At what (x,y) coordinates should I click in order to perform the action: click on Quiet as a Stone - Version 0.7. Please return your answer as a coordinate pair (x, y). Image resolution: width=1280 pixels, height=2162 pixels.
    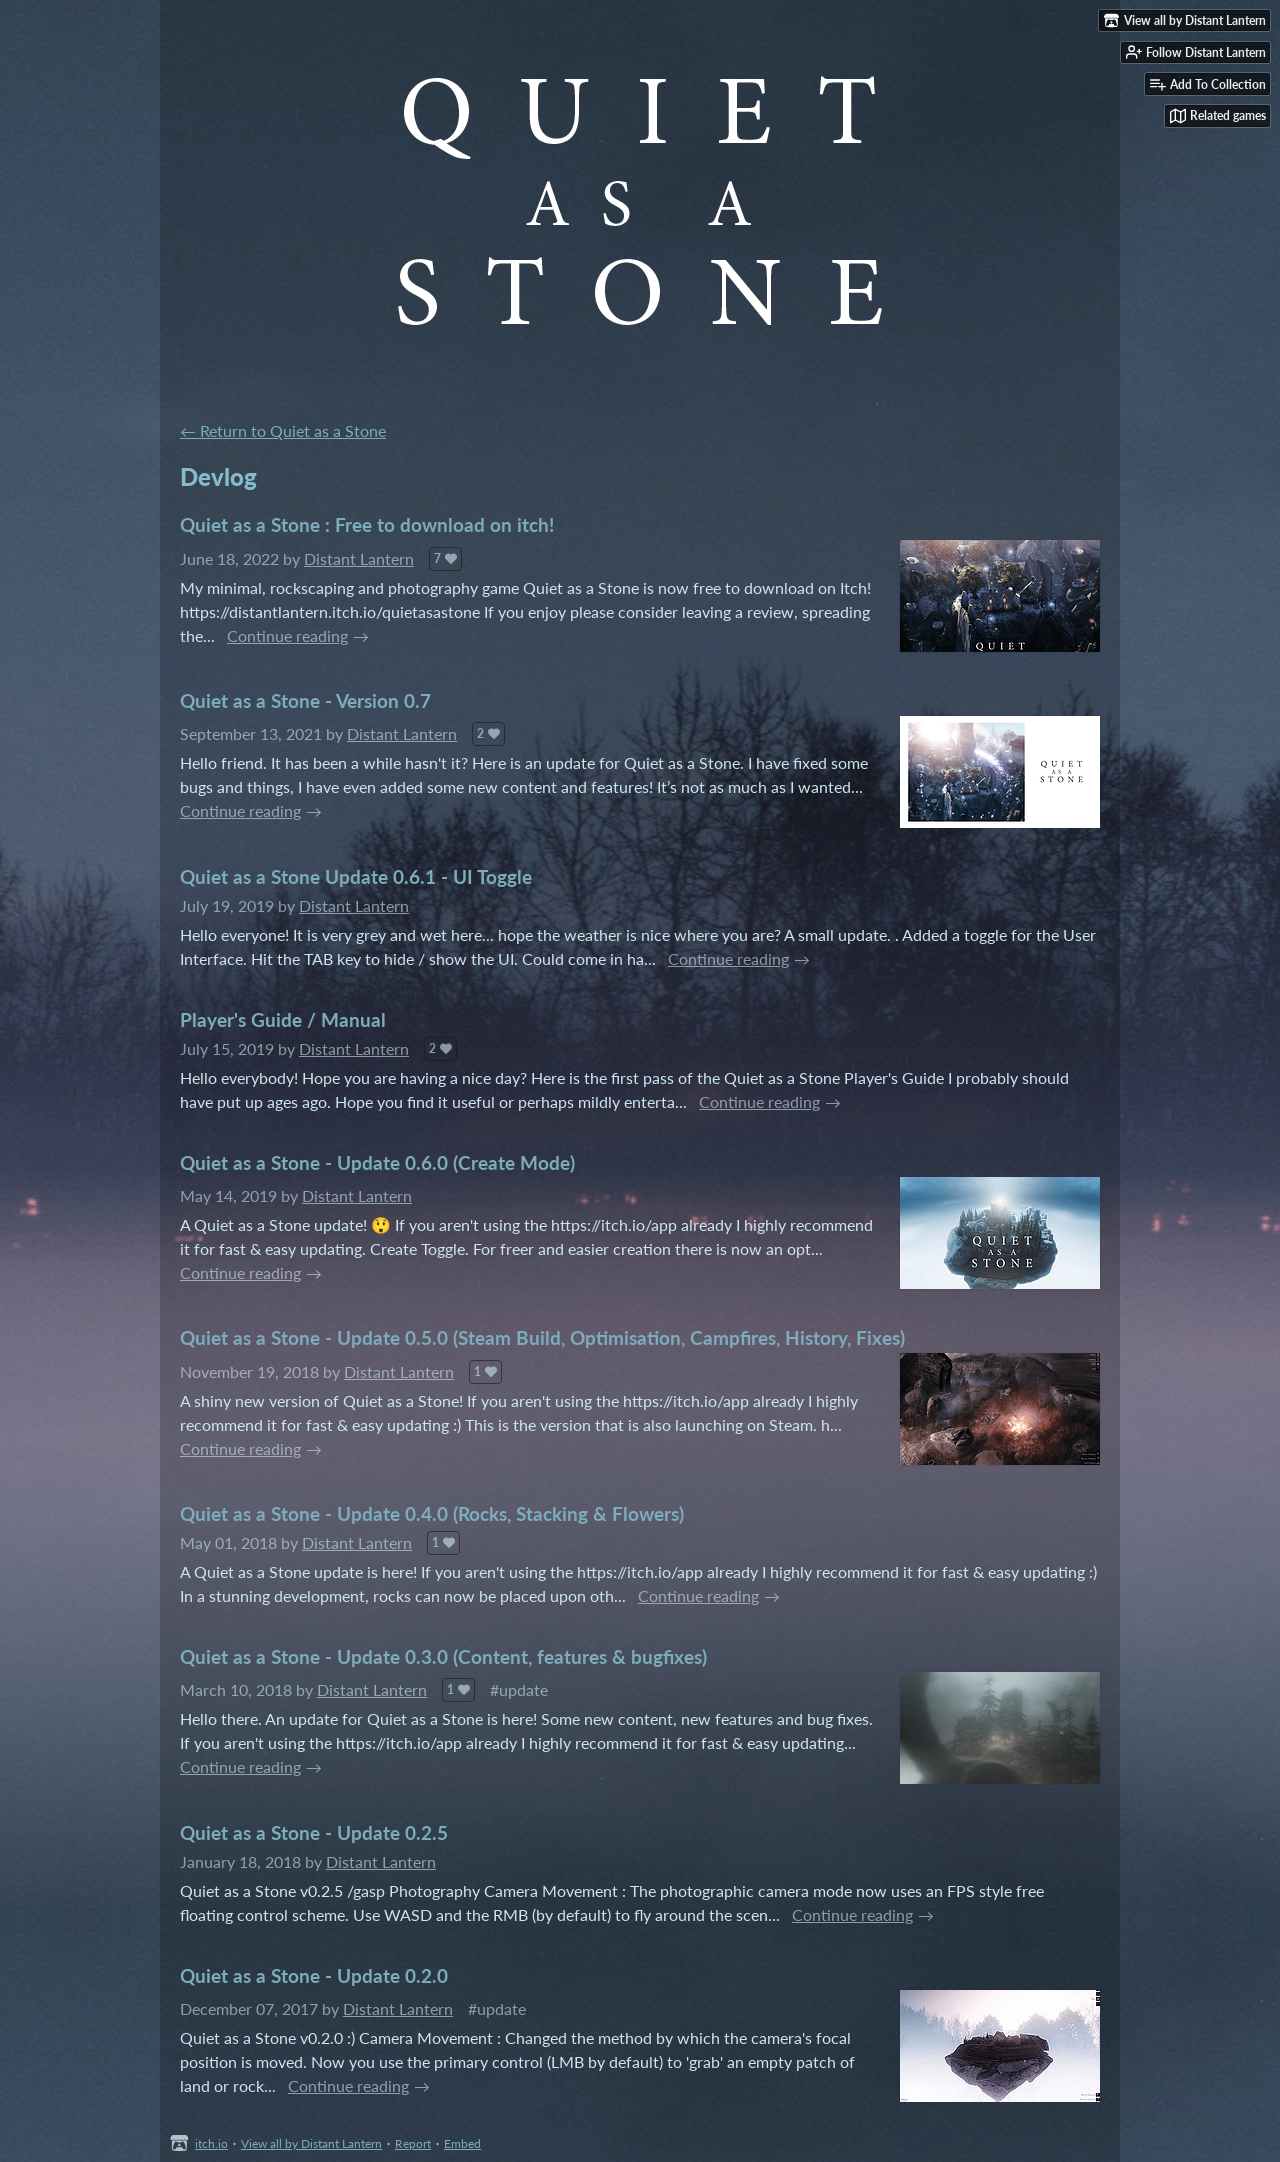
    Looking at the image, I should click on (305, 700).